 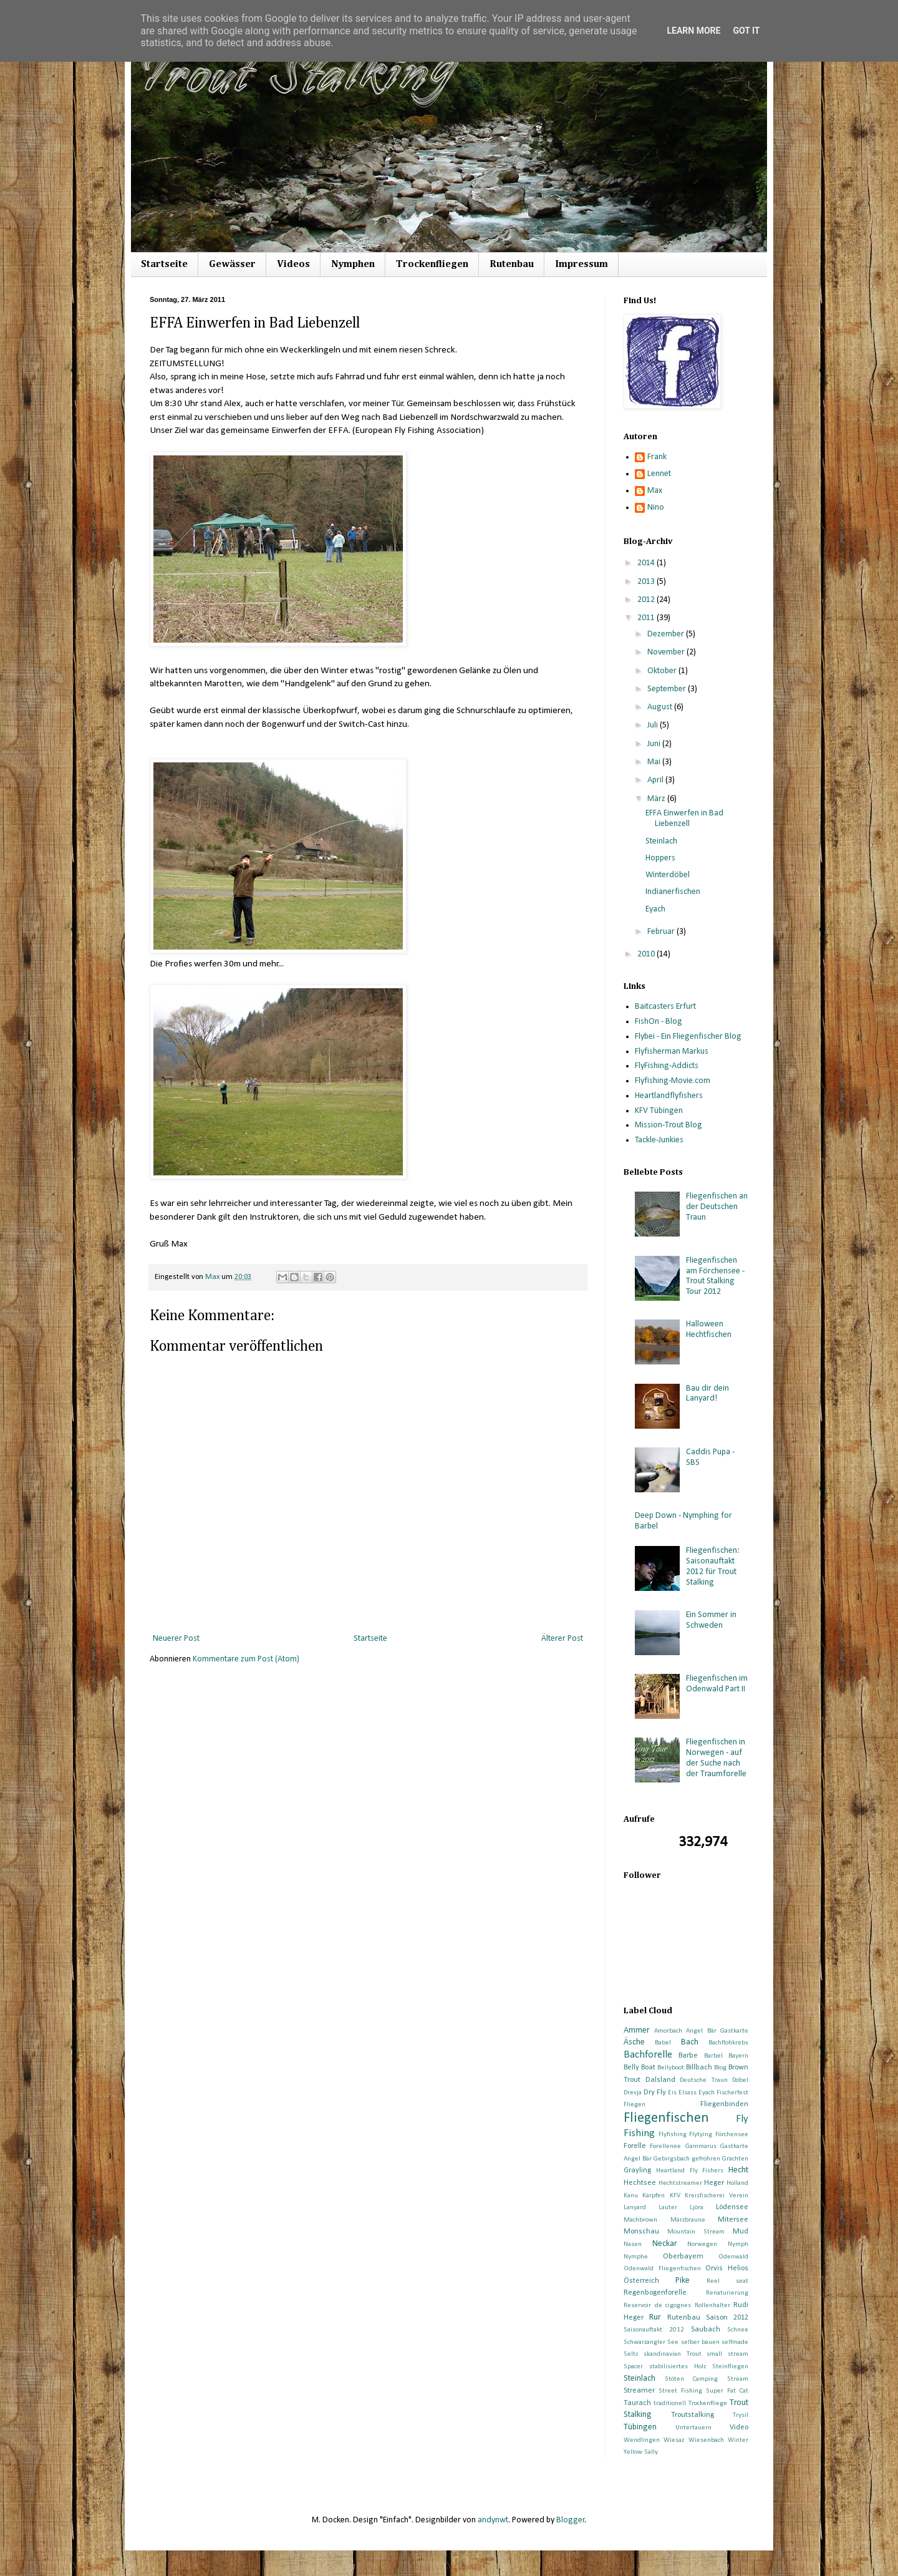 What do you see at coordinates (713, 1566) in the screenshot?
I see `Fliegenfischen: Saisonauftakt 2012 für Trout Stalking` at bounding box center [713, 1566].